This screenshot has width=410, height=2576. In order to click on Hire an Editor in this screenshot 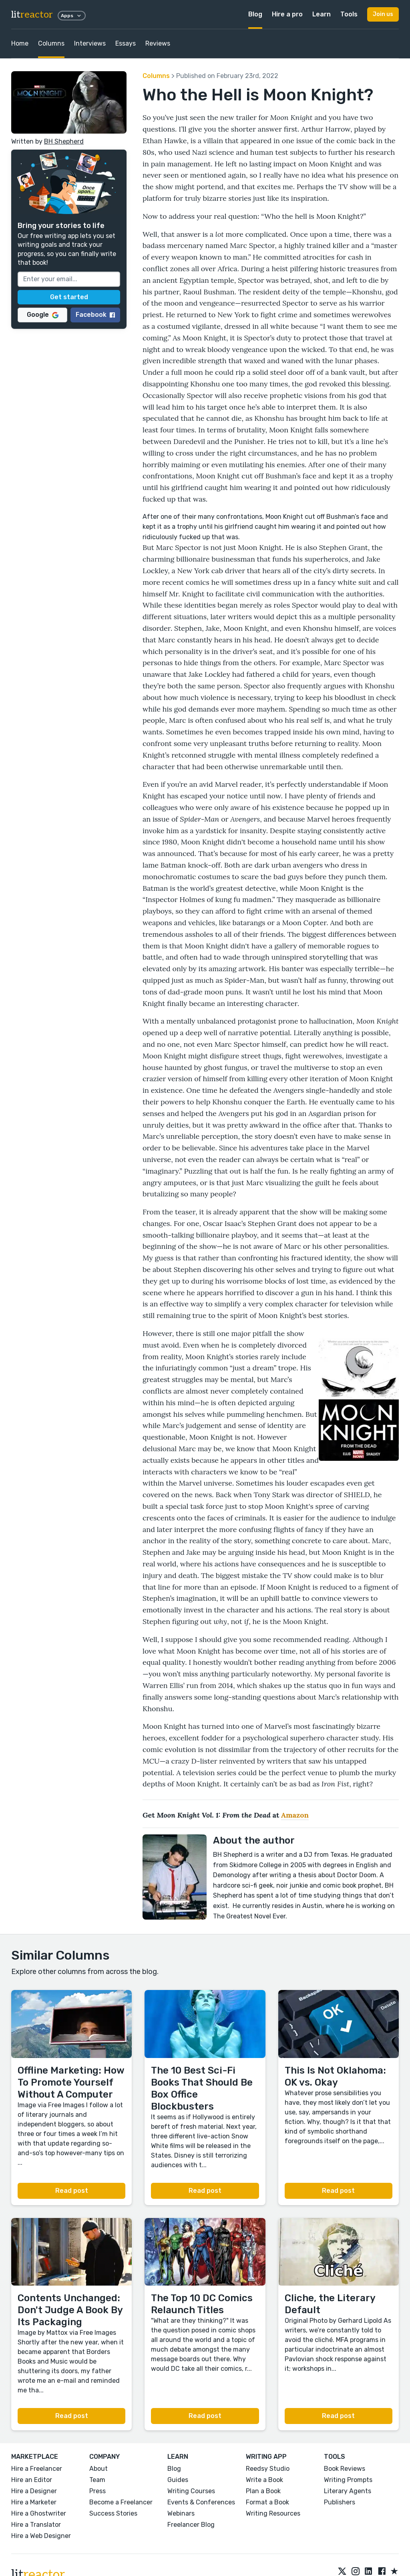, I will do `click(31, 2480)`.